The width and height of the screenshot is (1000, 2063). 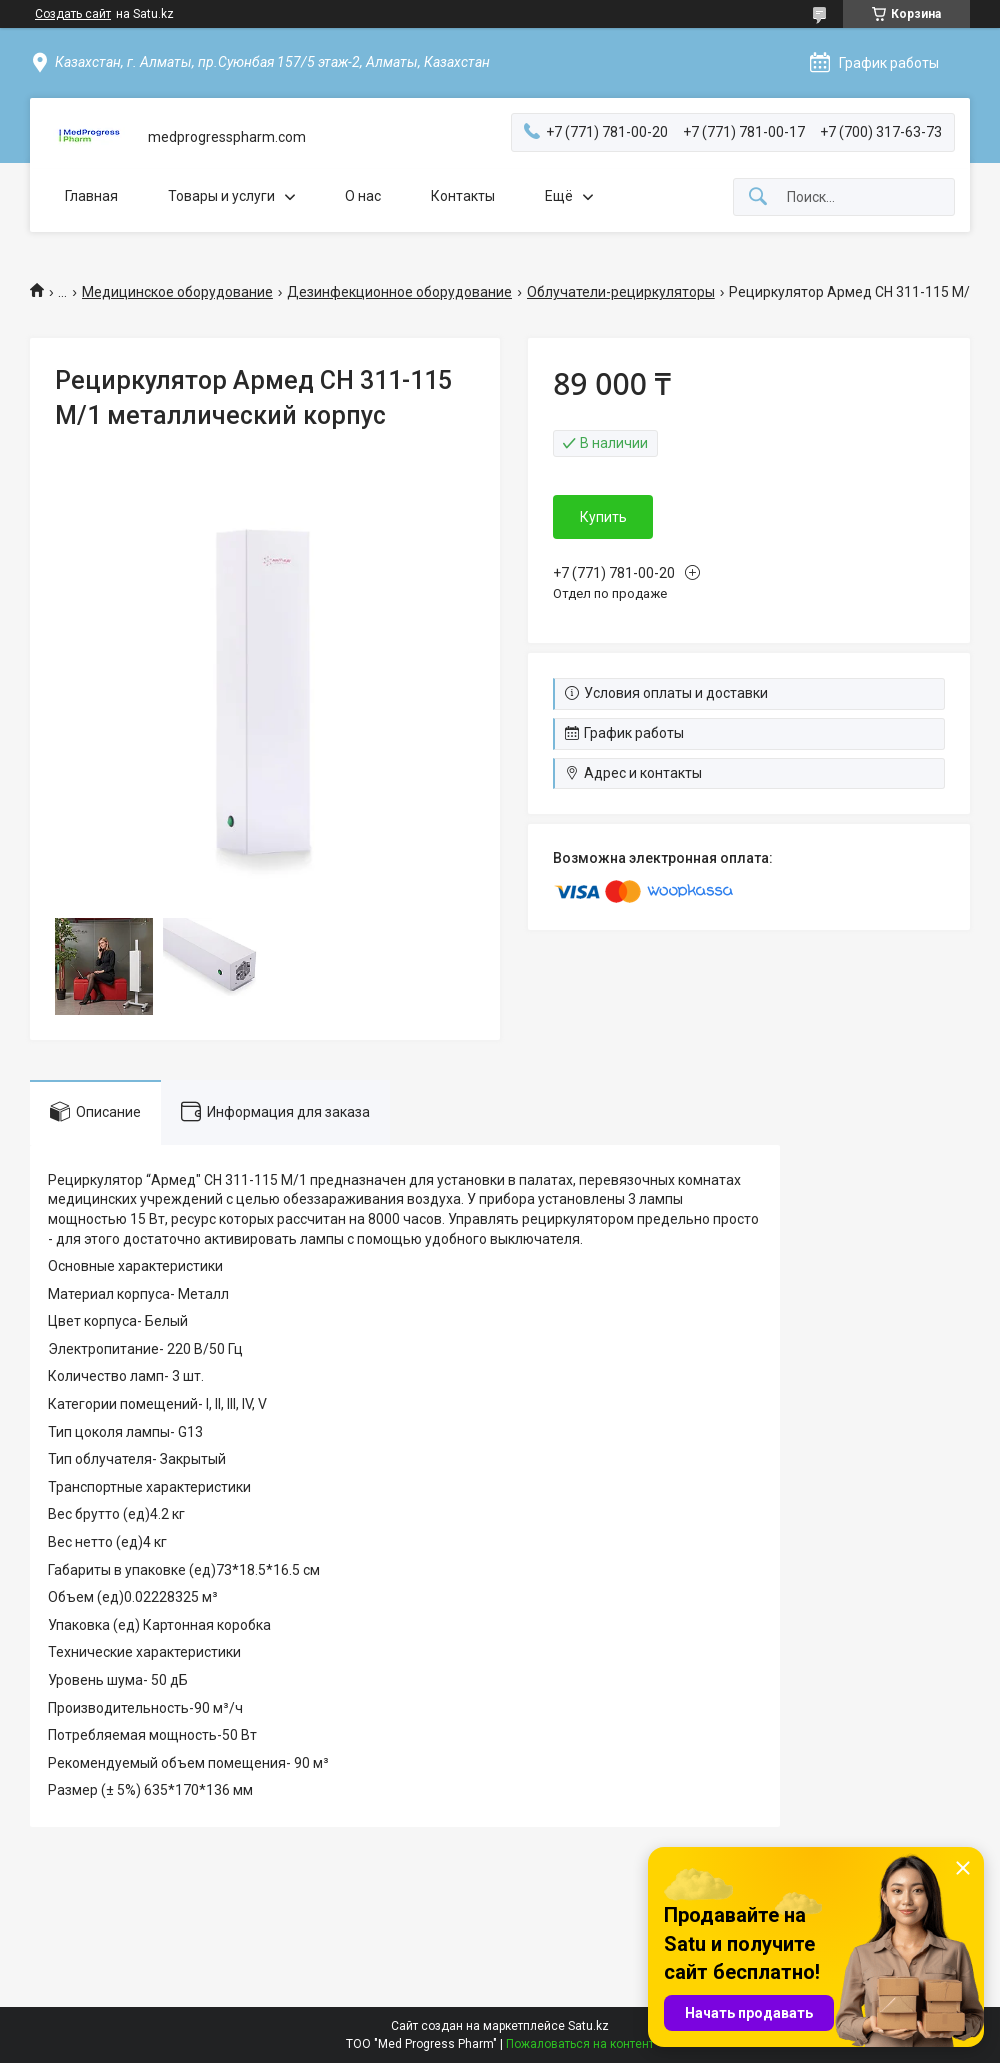 What do you see at coordinates (73, 14) in the screenshot?
I see `Создать сайт` at bounding box center [73, 14].